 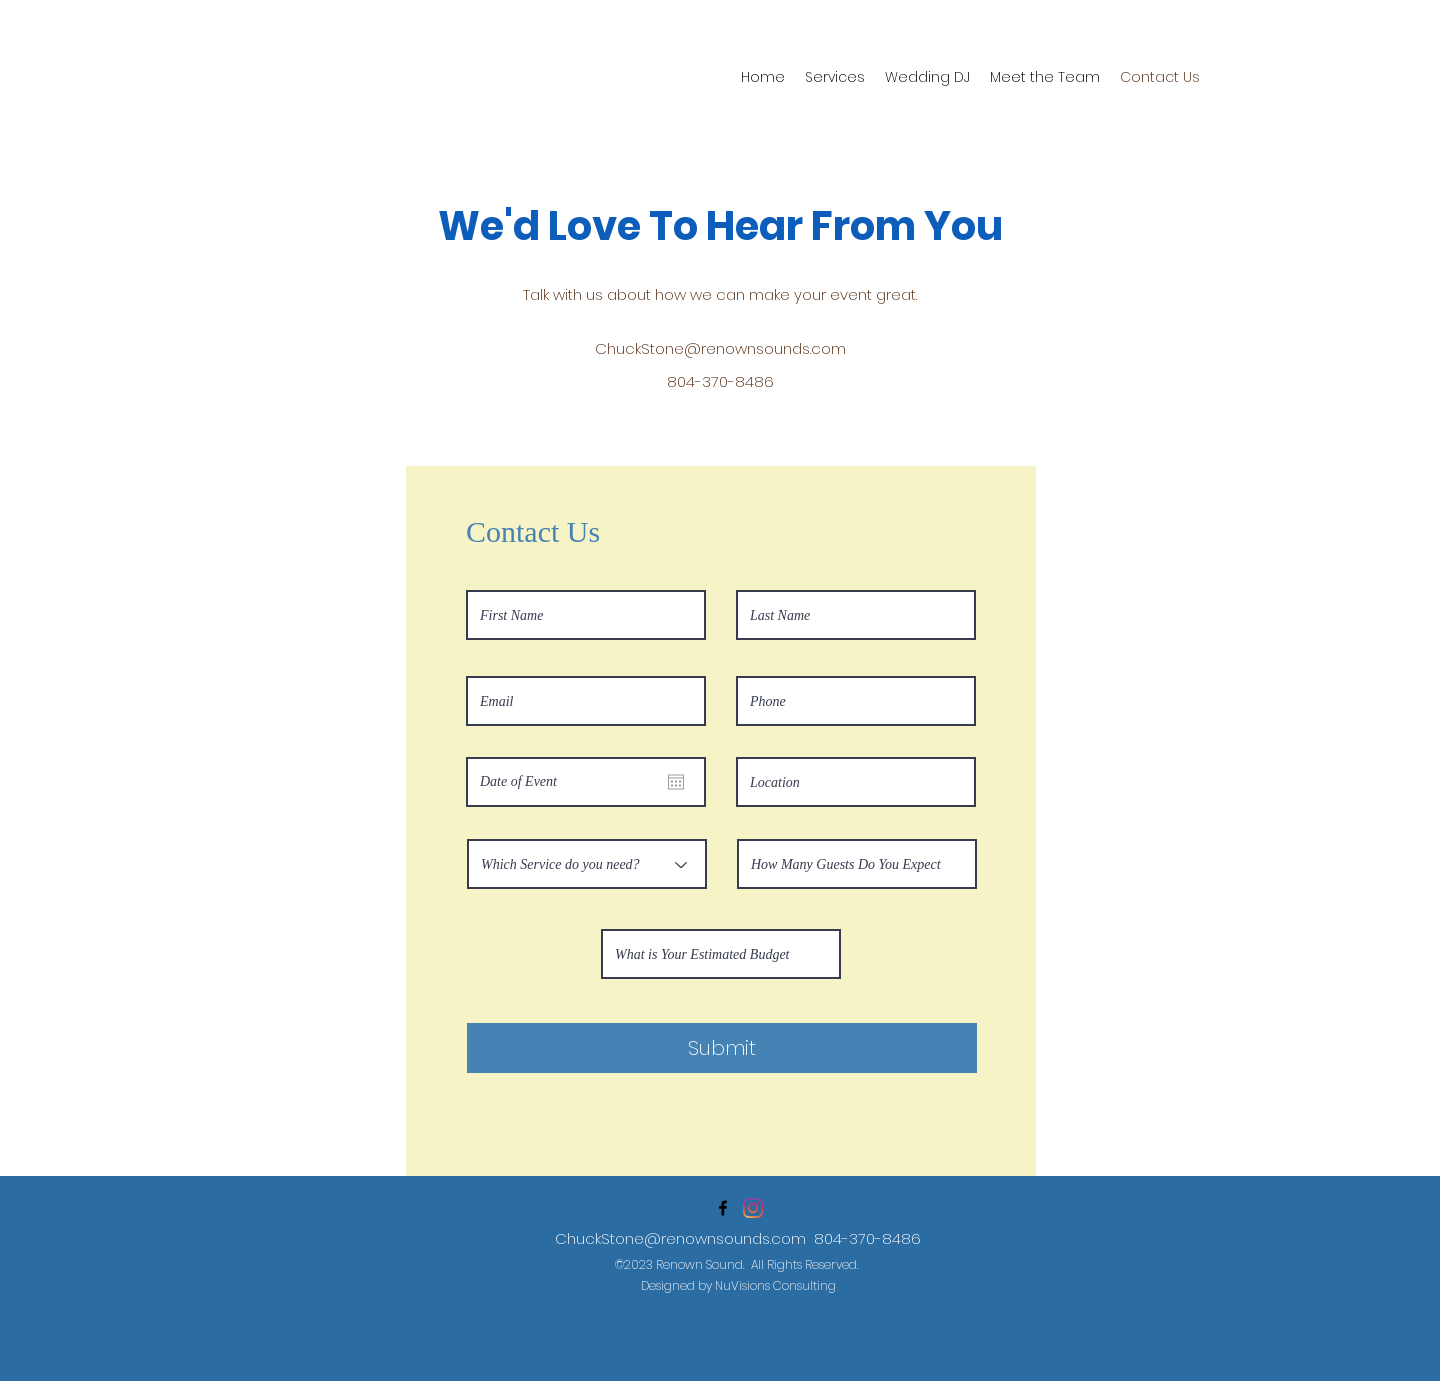 What do you see at coordinates (720, 348) in the screenshot?
I see `ChuckStone@renownsounds.com` at bounding box center [720, 348].